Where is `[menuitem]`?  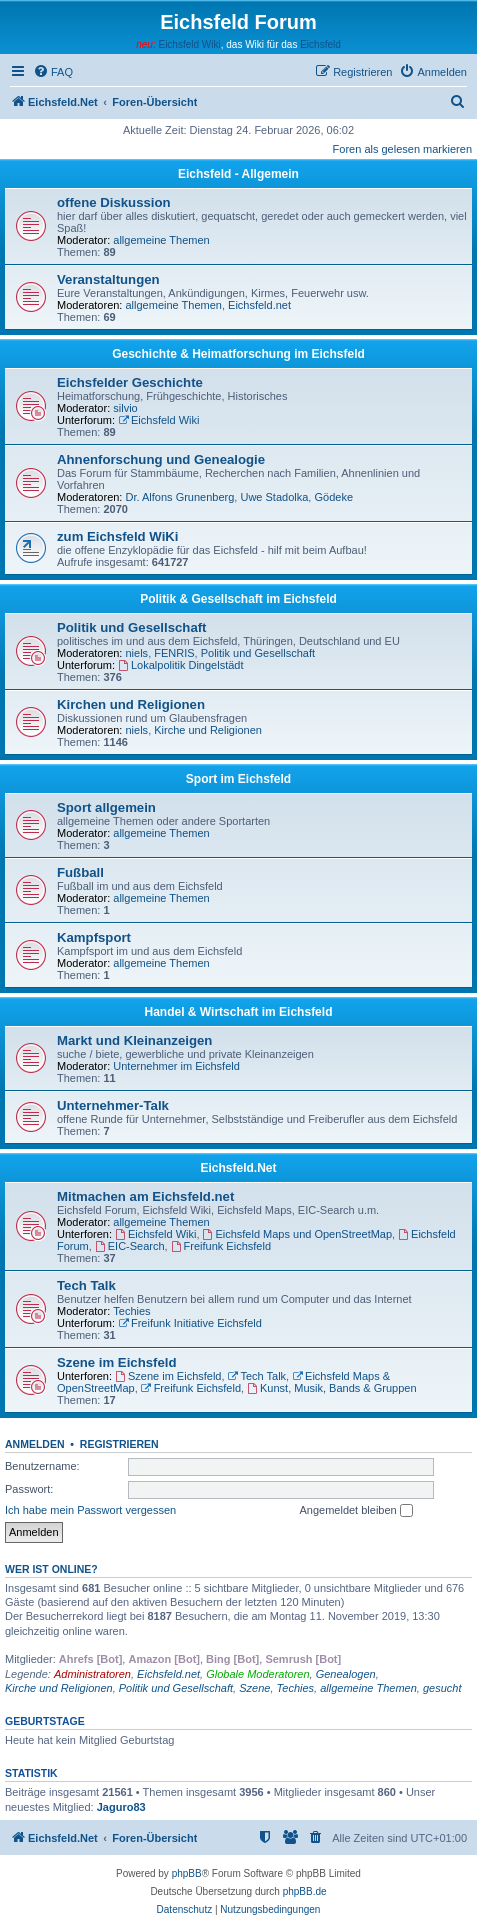 [menuitem] is located at coordinates (53, 72).